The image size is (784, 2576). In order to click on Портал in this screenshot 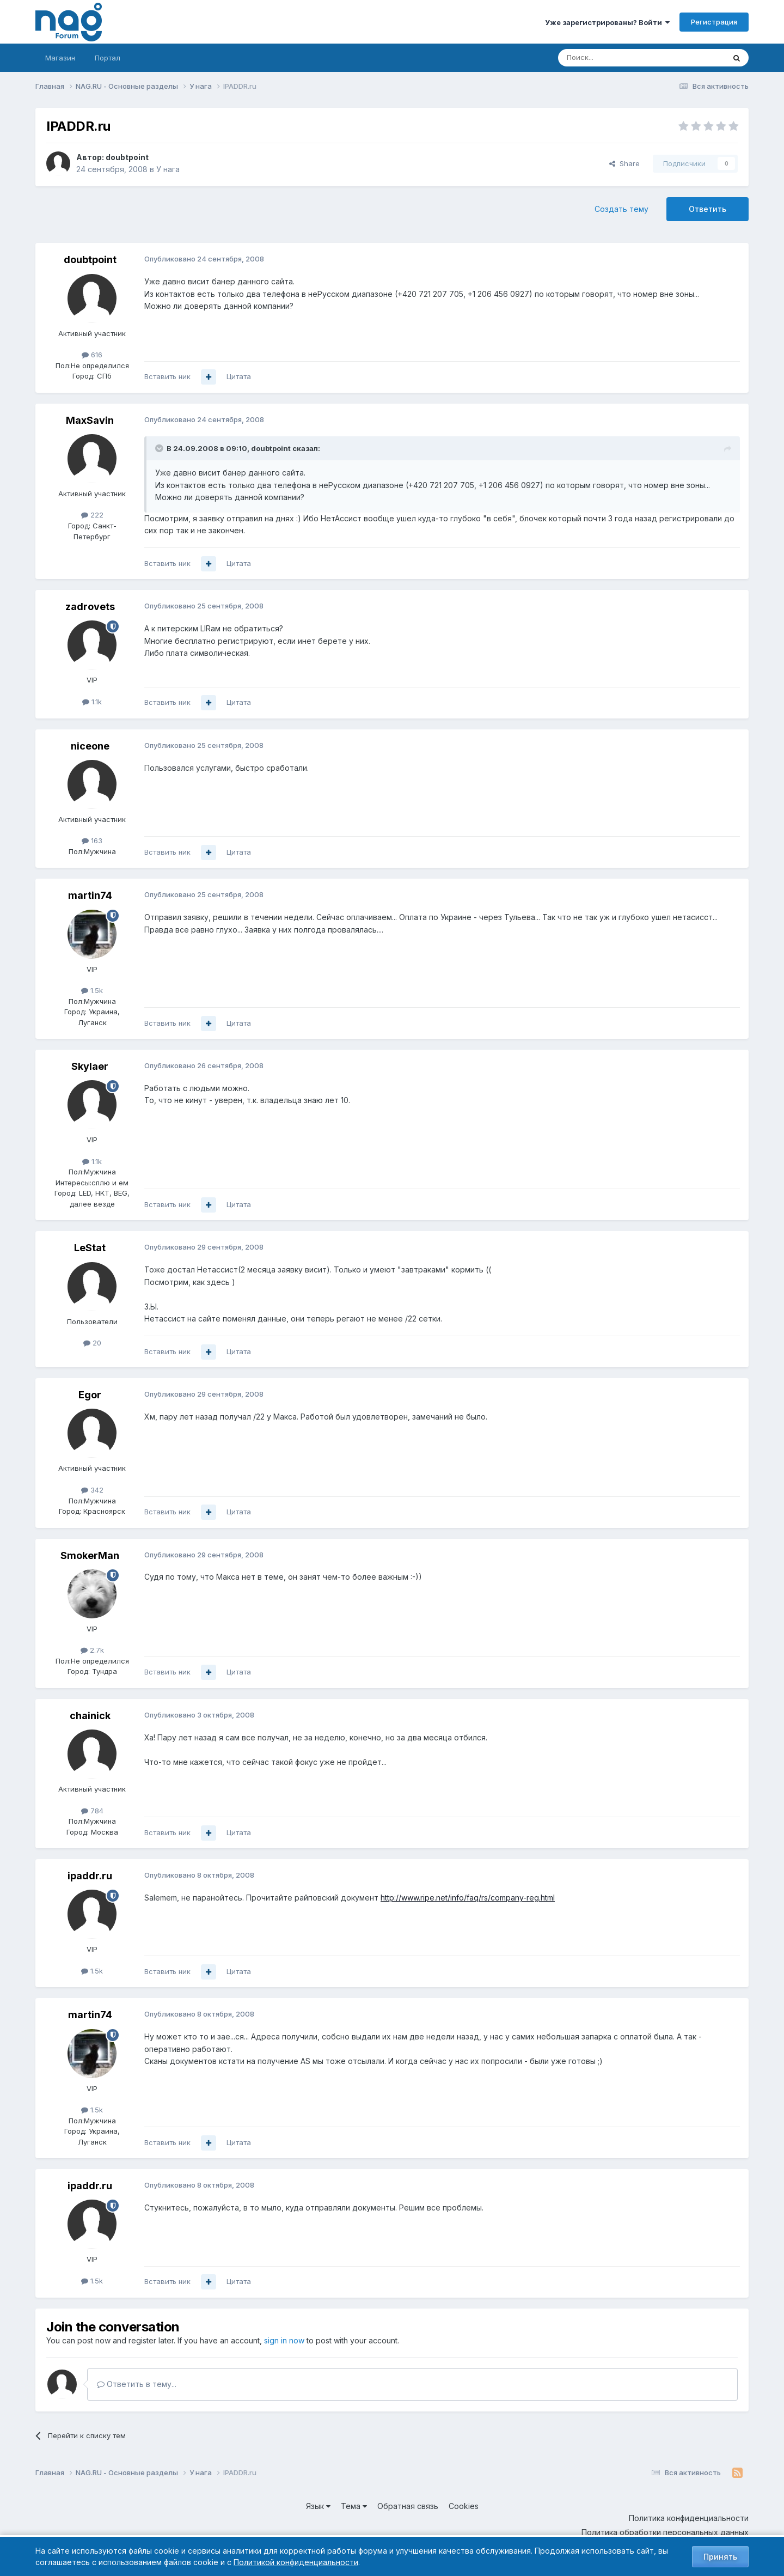, I will do `click(107, 57)`.